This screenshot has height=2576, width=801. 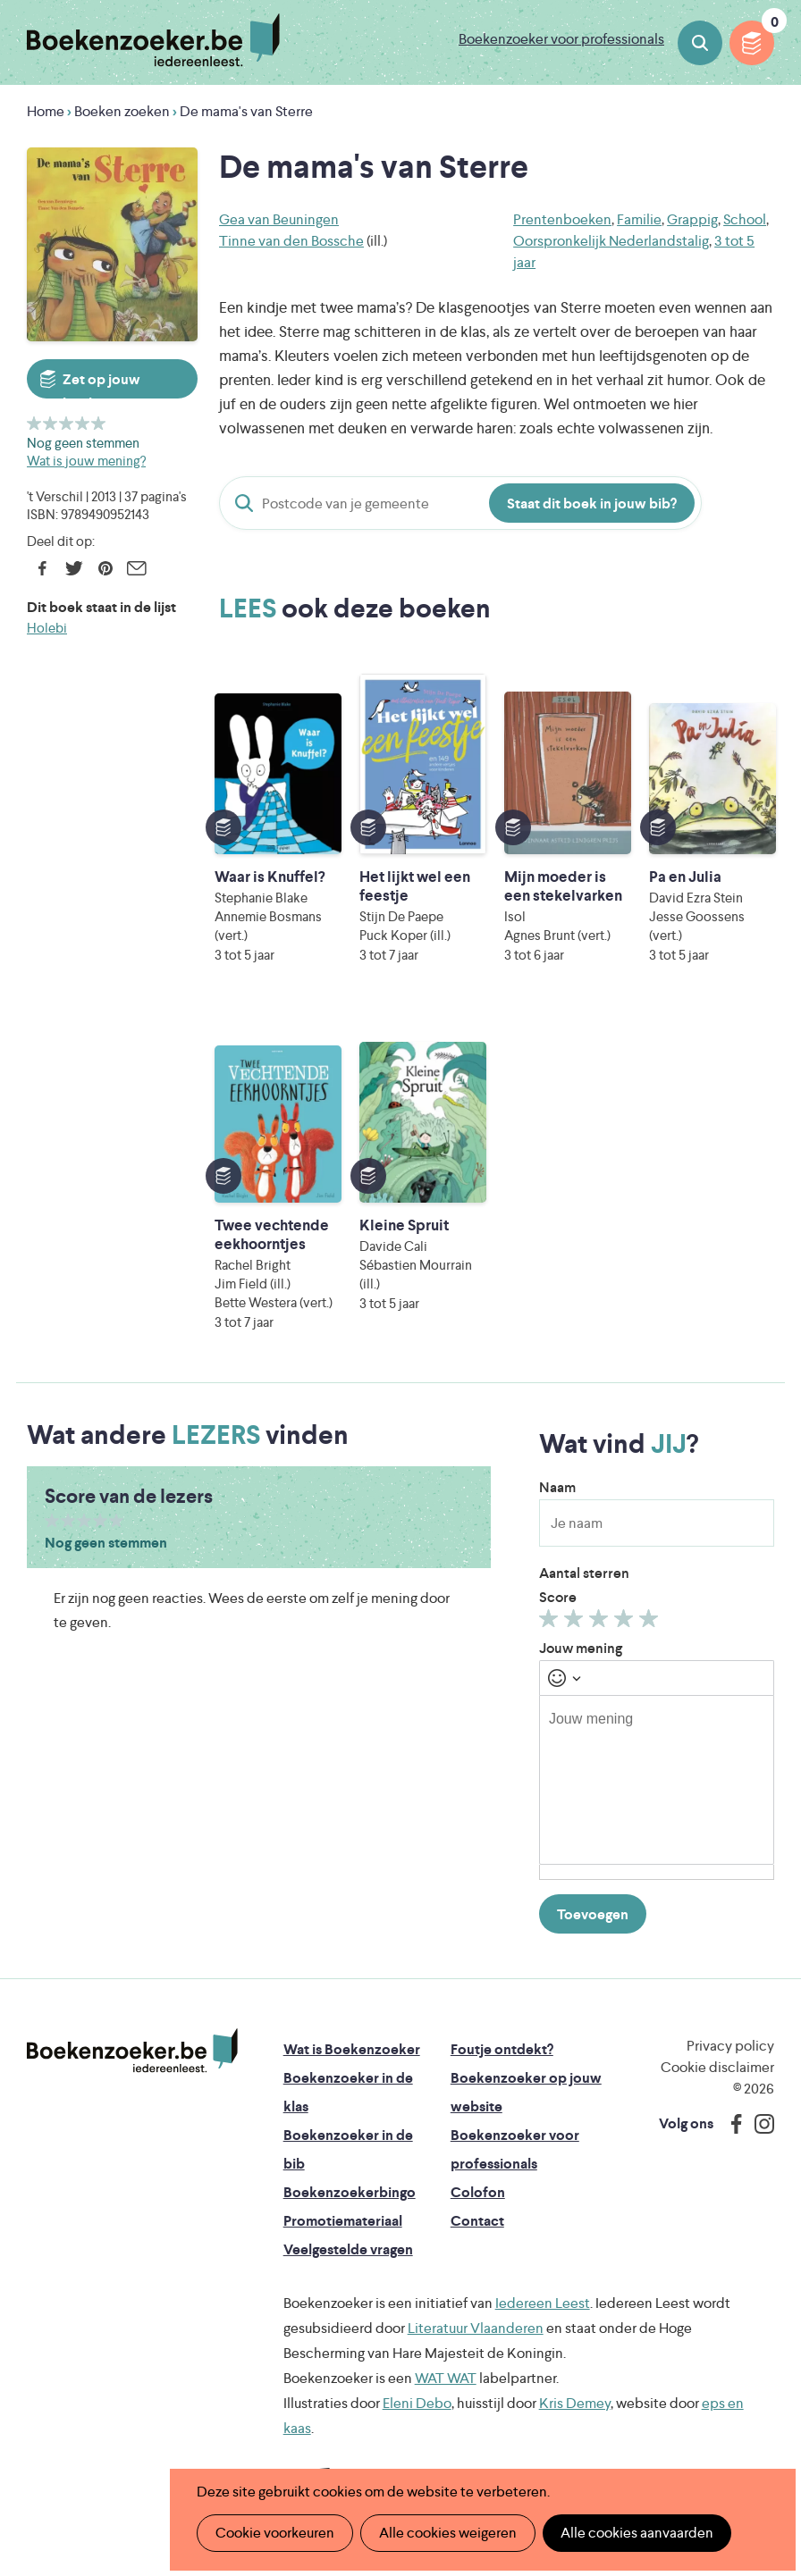 I want to click on Familie, so click(x=639, y=219).